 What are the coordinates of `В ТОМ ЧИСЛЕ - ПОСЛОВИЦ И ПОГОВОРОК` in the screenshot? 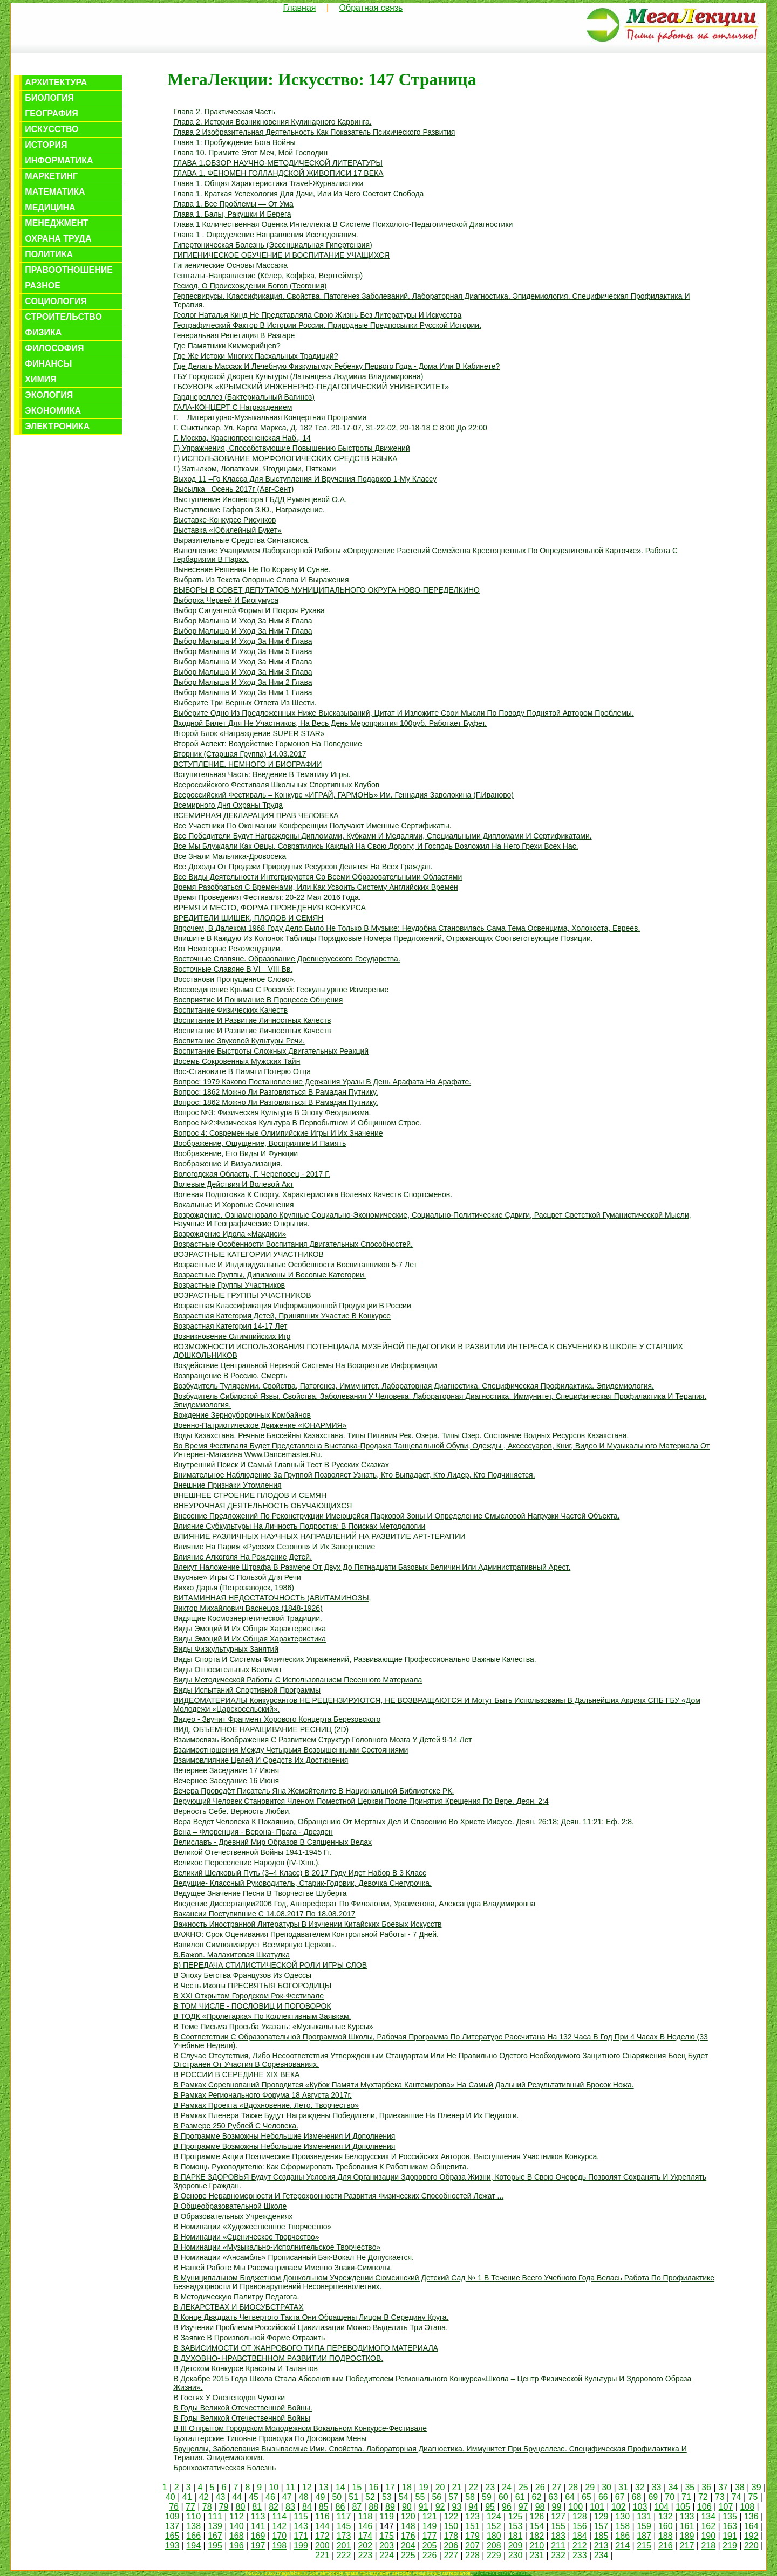 It's located at (252, 2006).